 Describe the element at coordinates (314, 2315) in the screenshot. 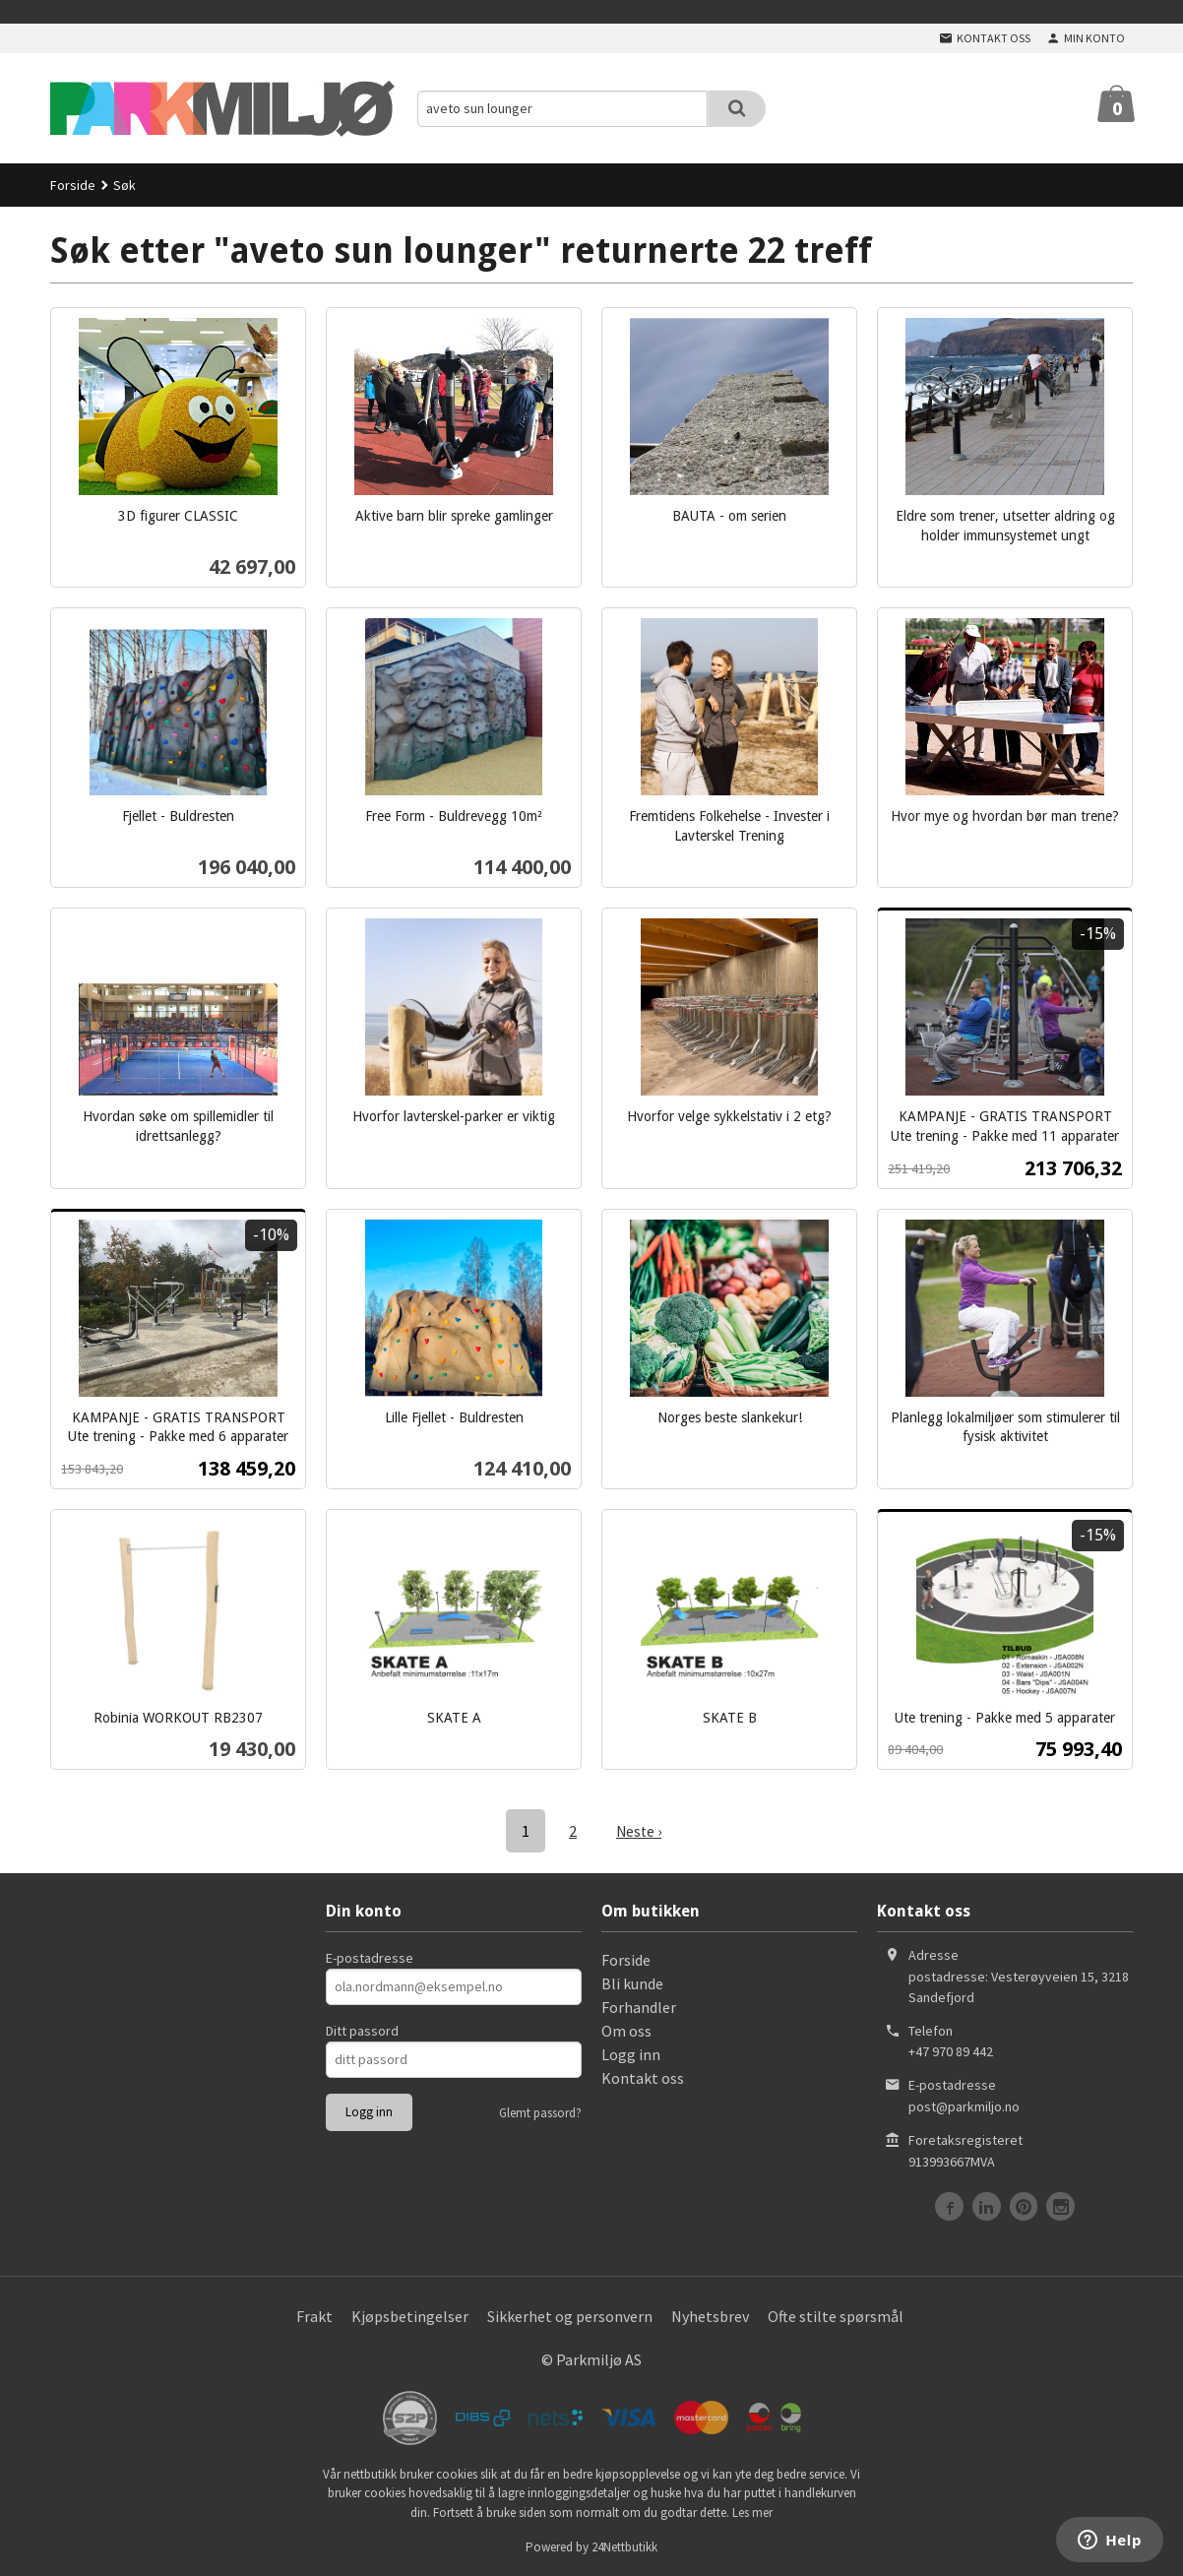

I see `Frakt` at that location.